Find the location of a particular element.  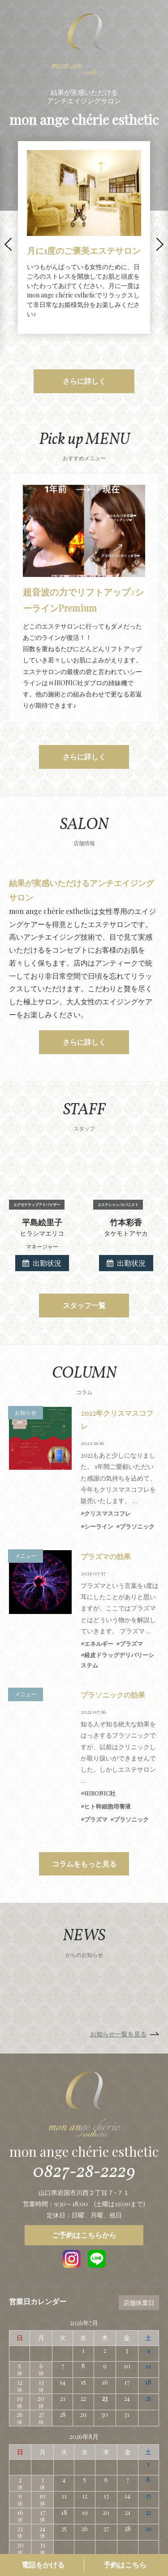

予約はこちら is located at coordinates (124, 2564).